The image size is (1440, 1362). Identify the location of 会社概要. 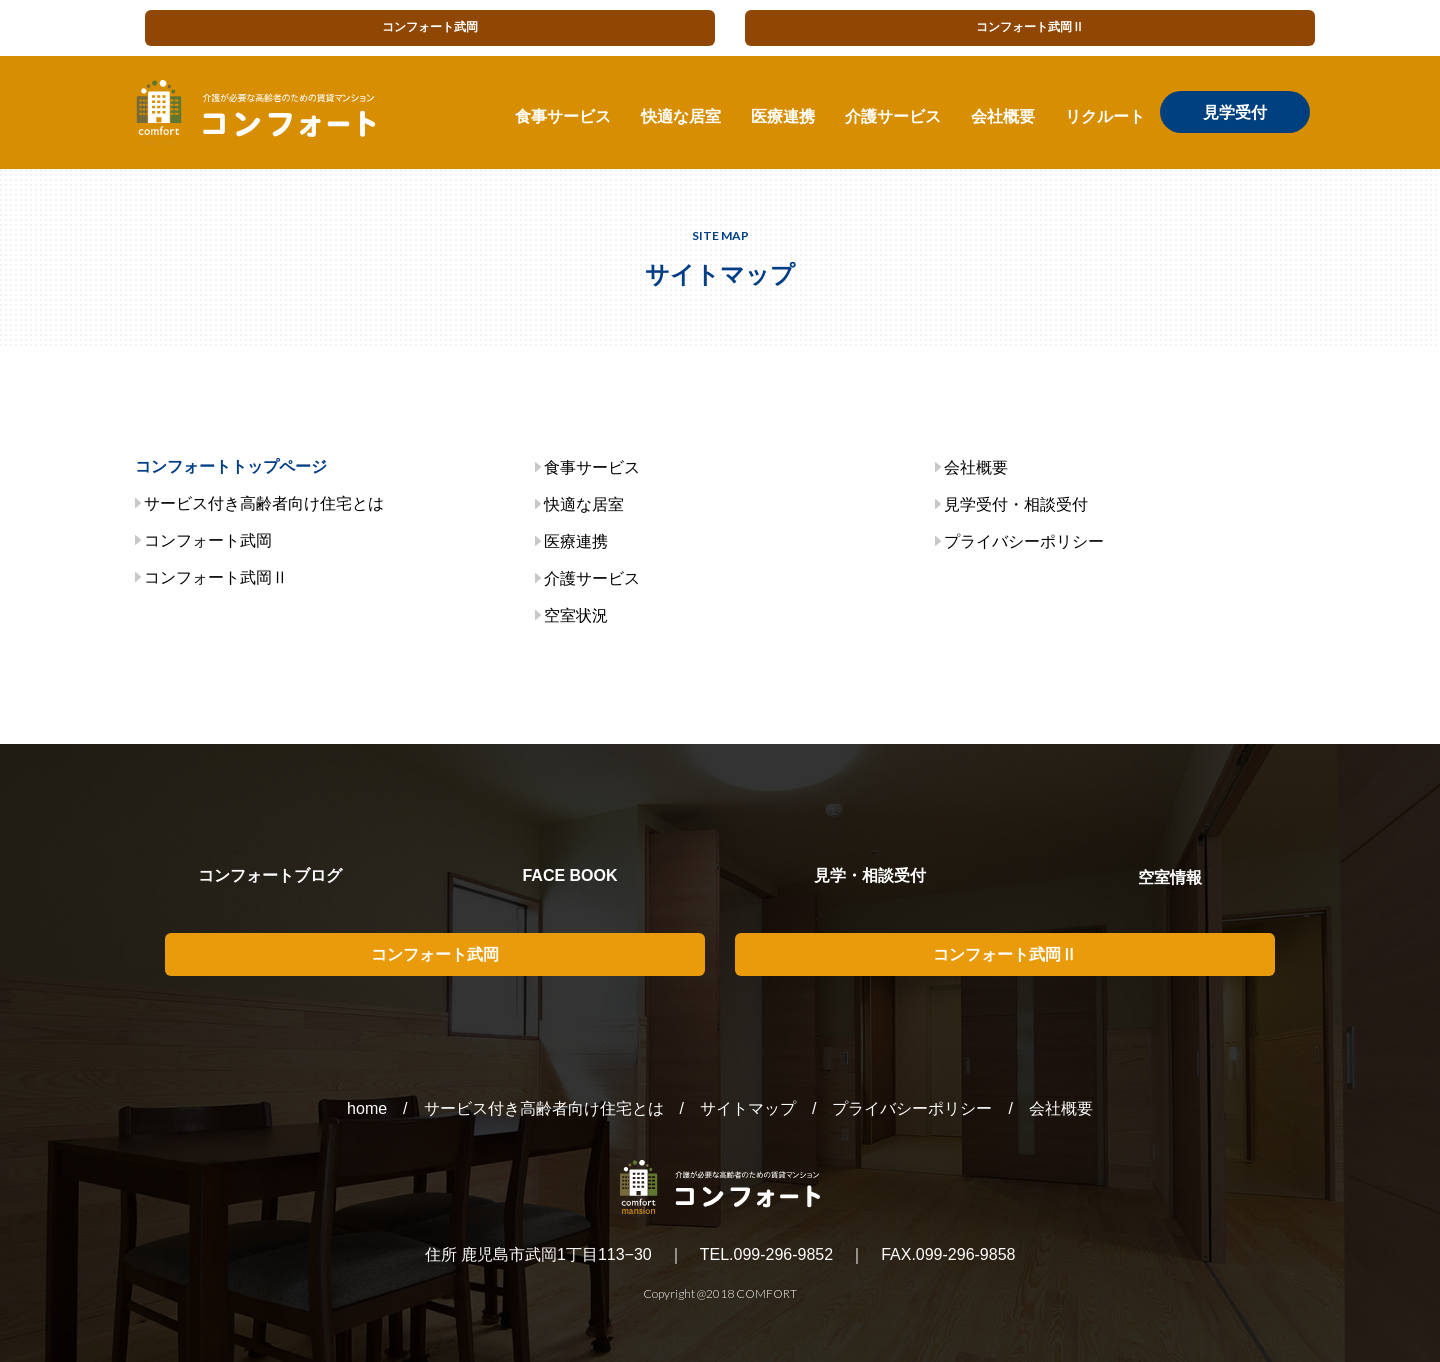
(1003, 116).